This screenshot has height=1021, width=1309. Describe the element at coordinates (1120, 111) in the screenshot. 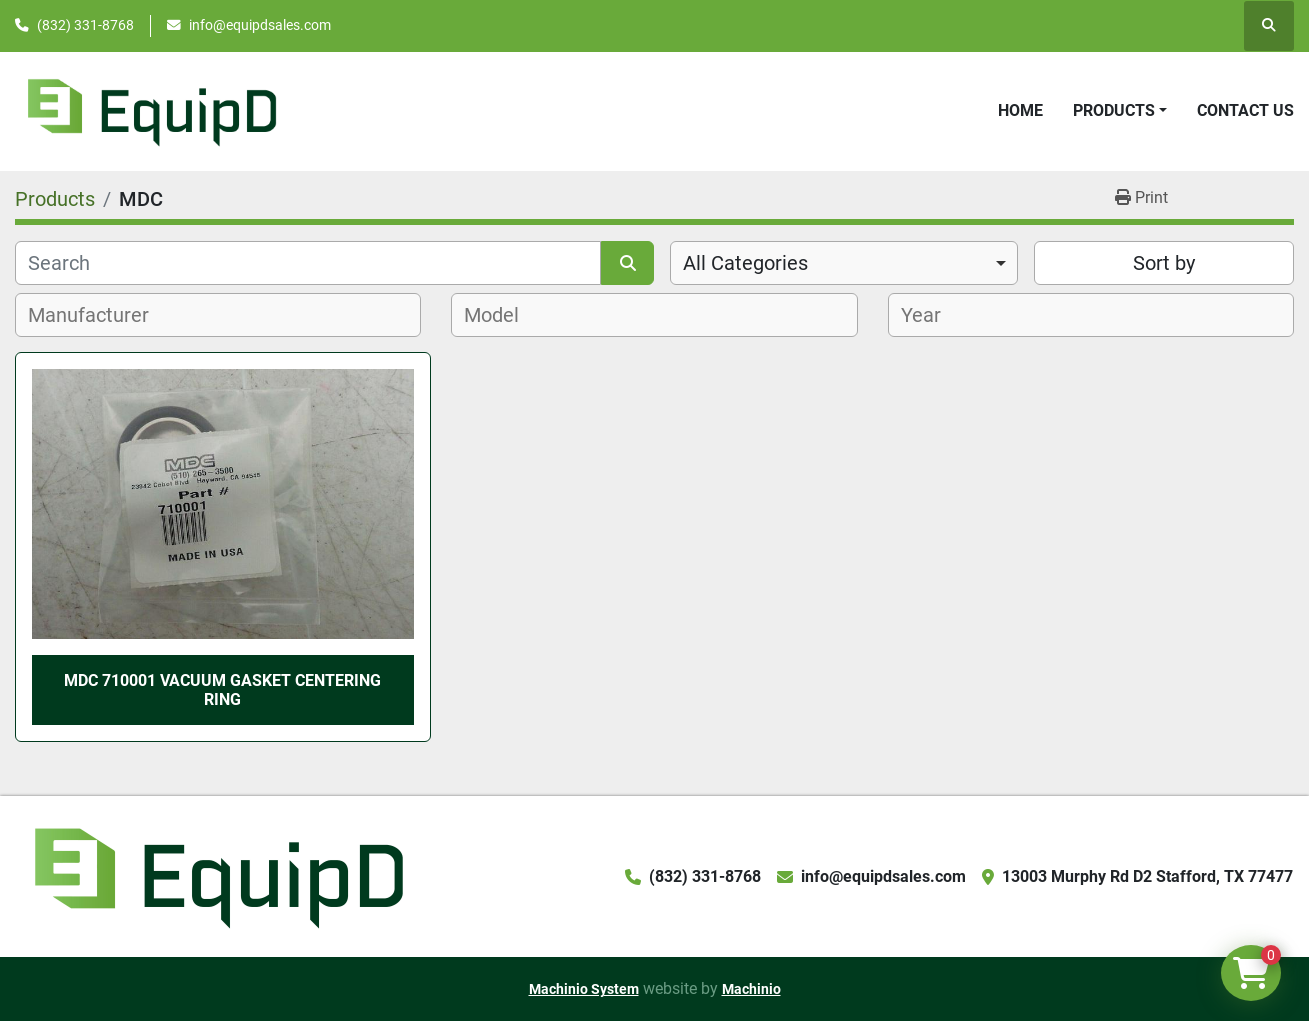

I see `[button]` at that location.